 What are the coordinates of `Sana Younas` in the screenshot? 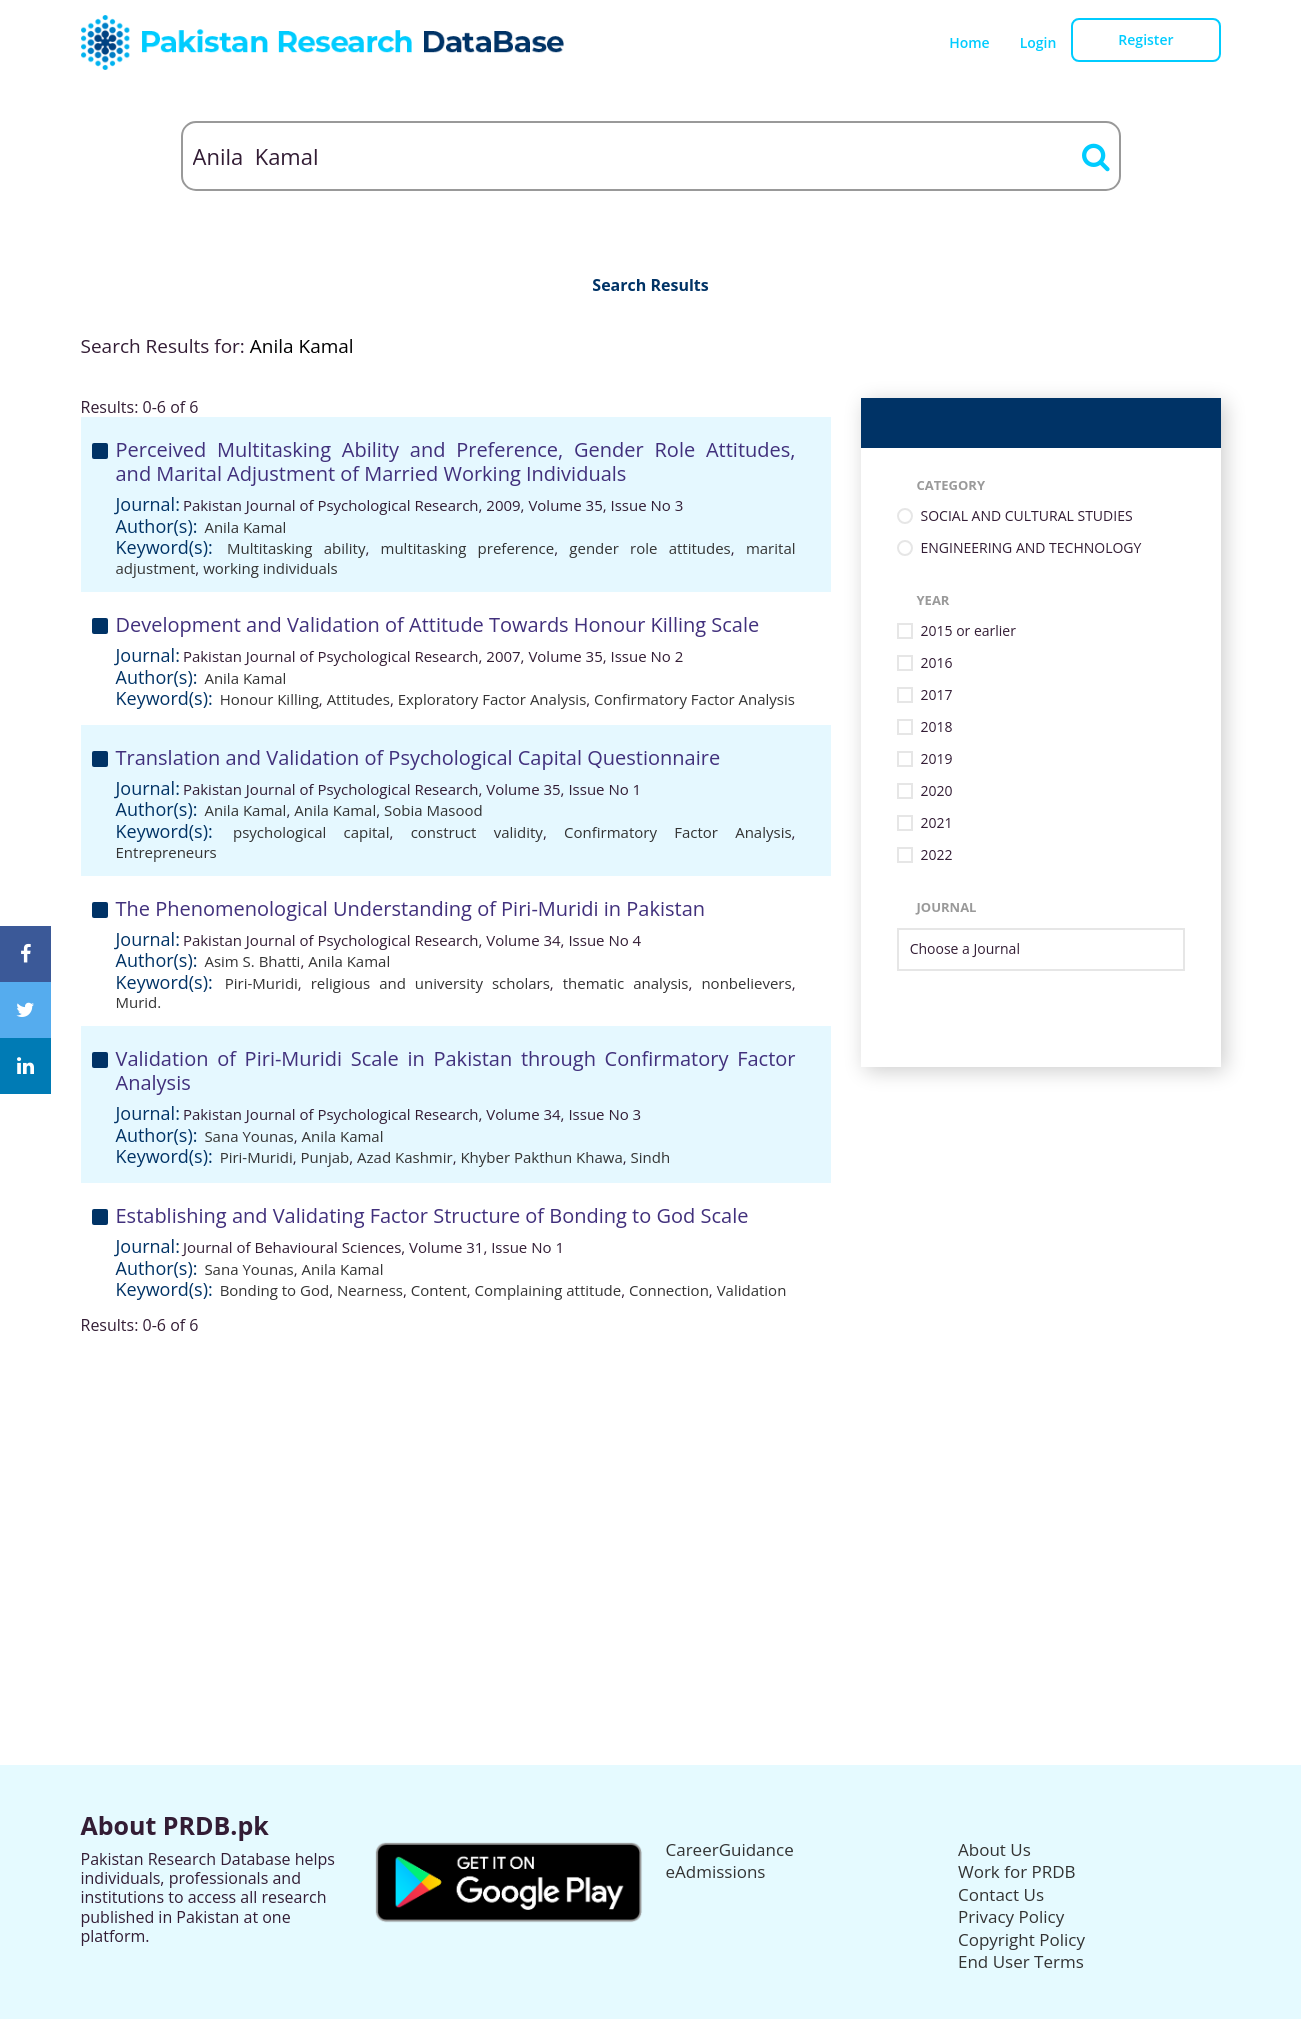 It's located at (248, 1136).